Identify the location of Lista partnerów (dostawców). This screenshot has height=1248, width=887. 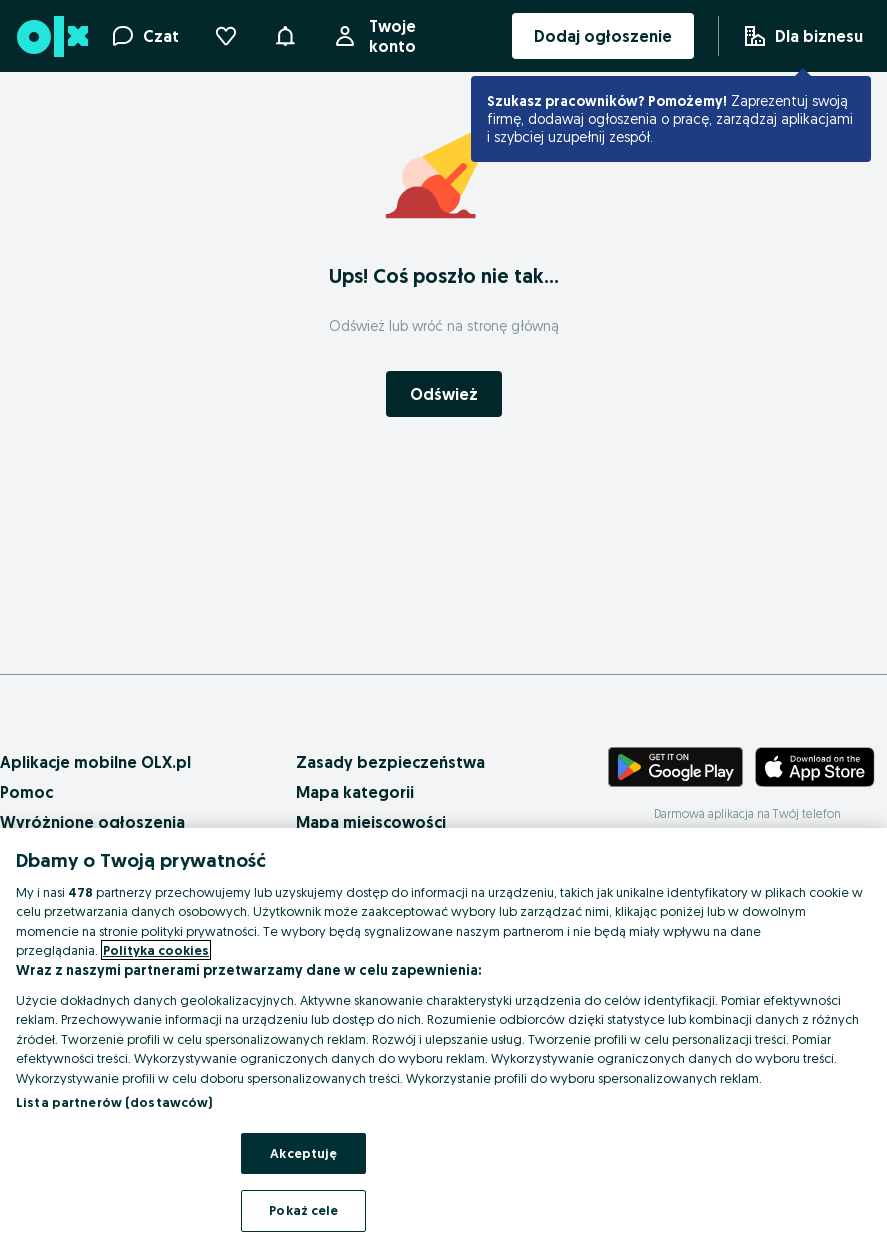
(114, 1102).